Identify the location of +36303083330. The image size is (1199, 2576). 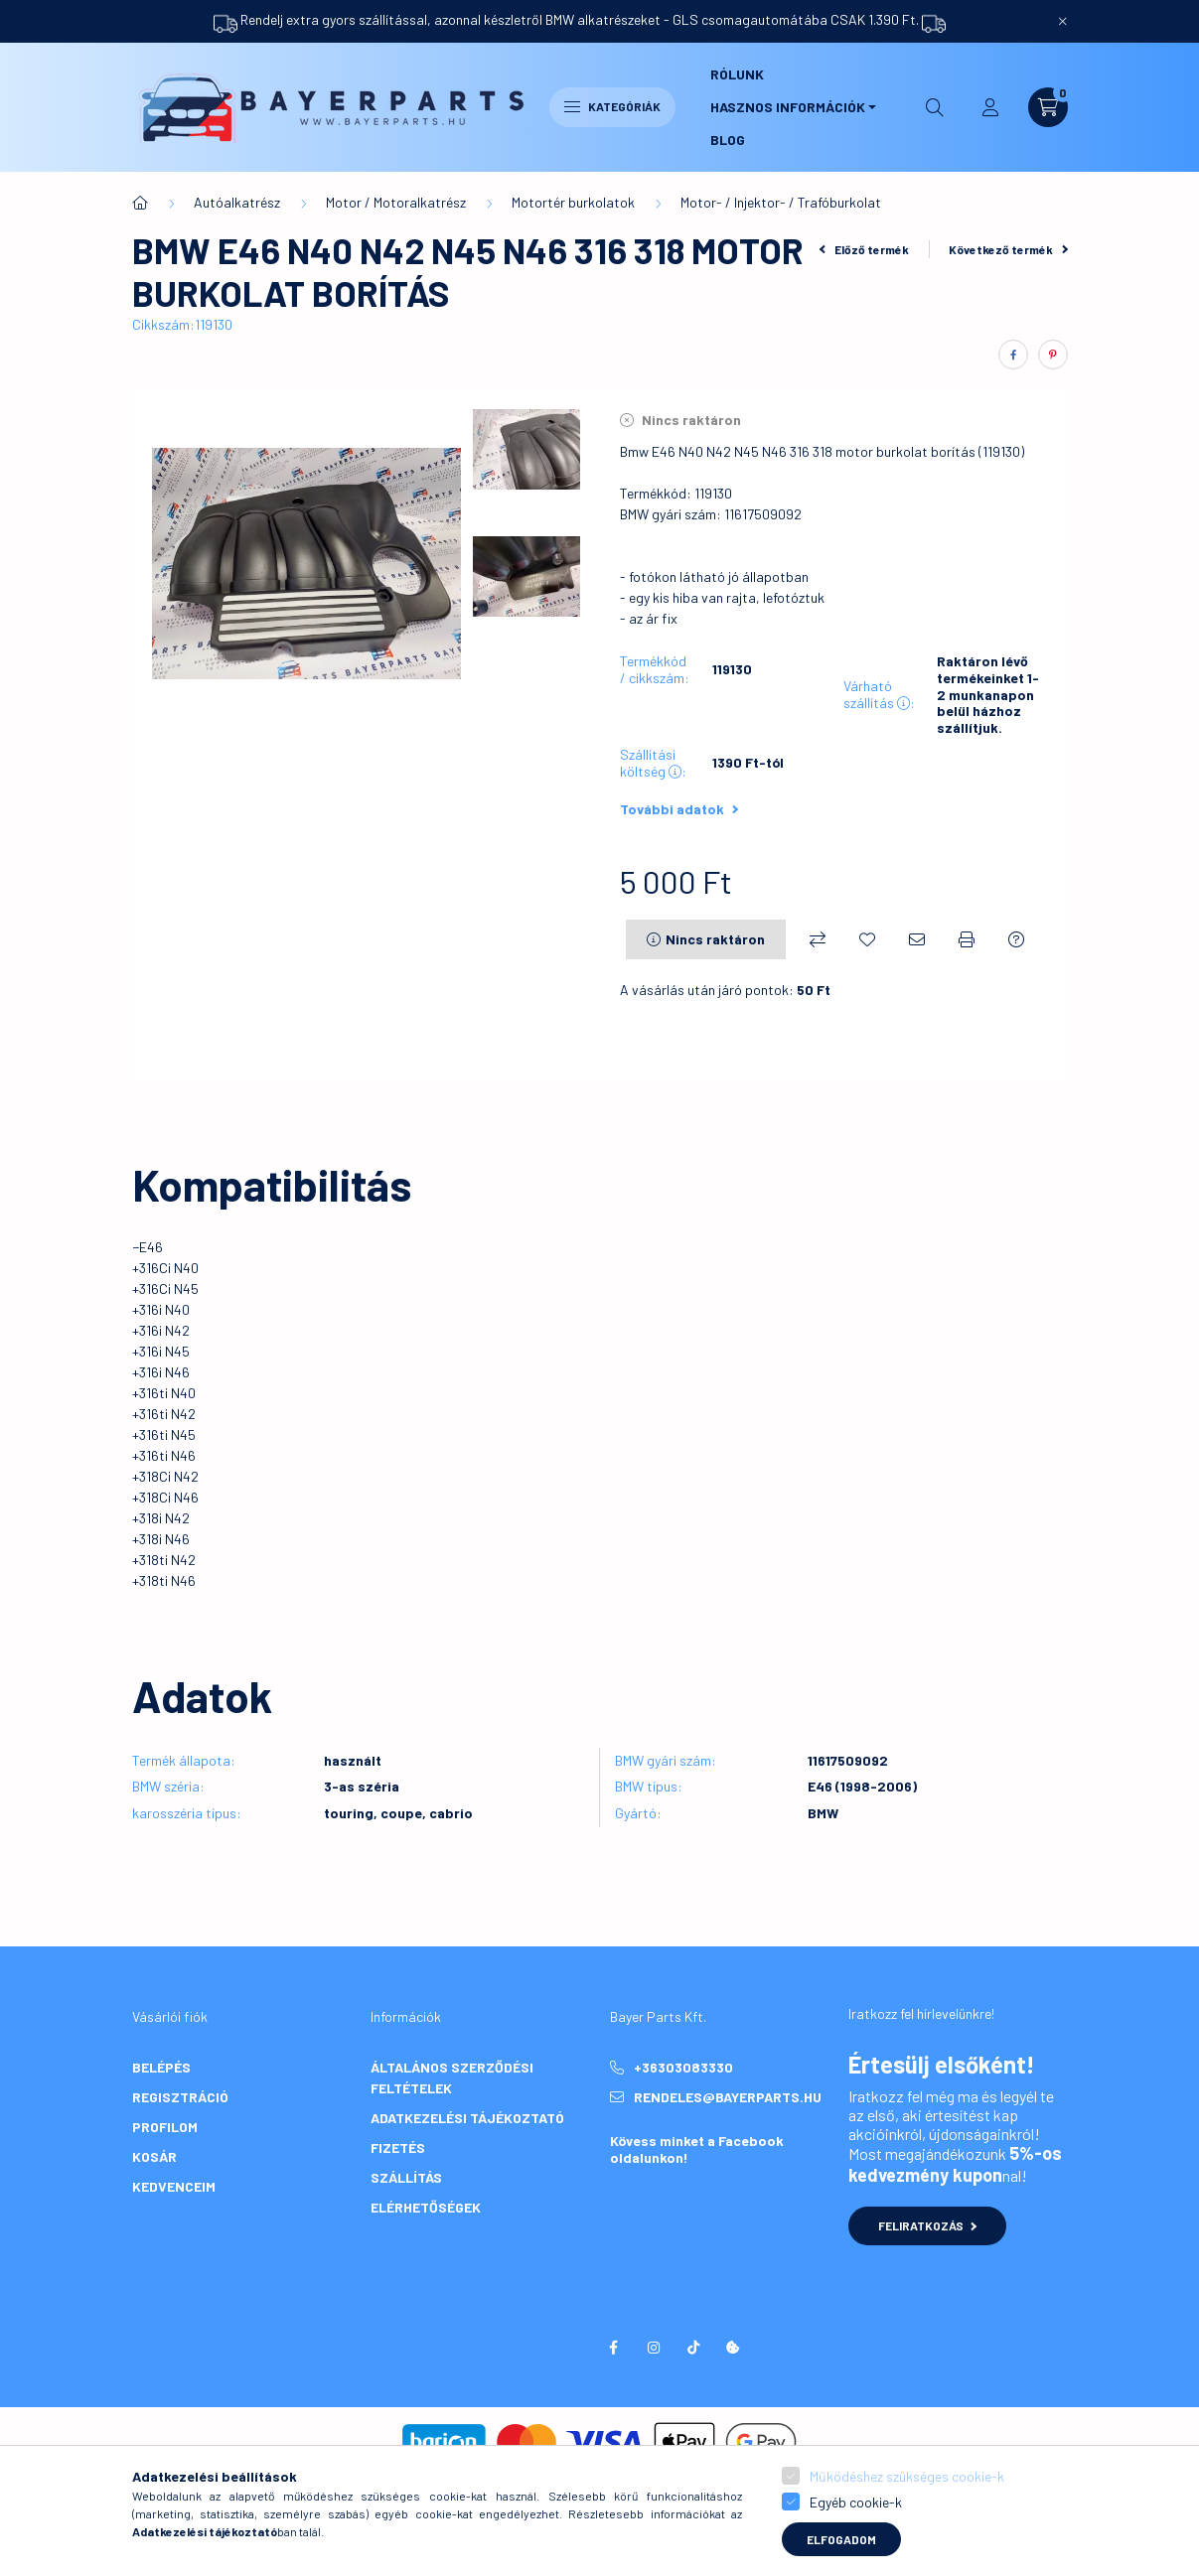
(683, 2067).